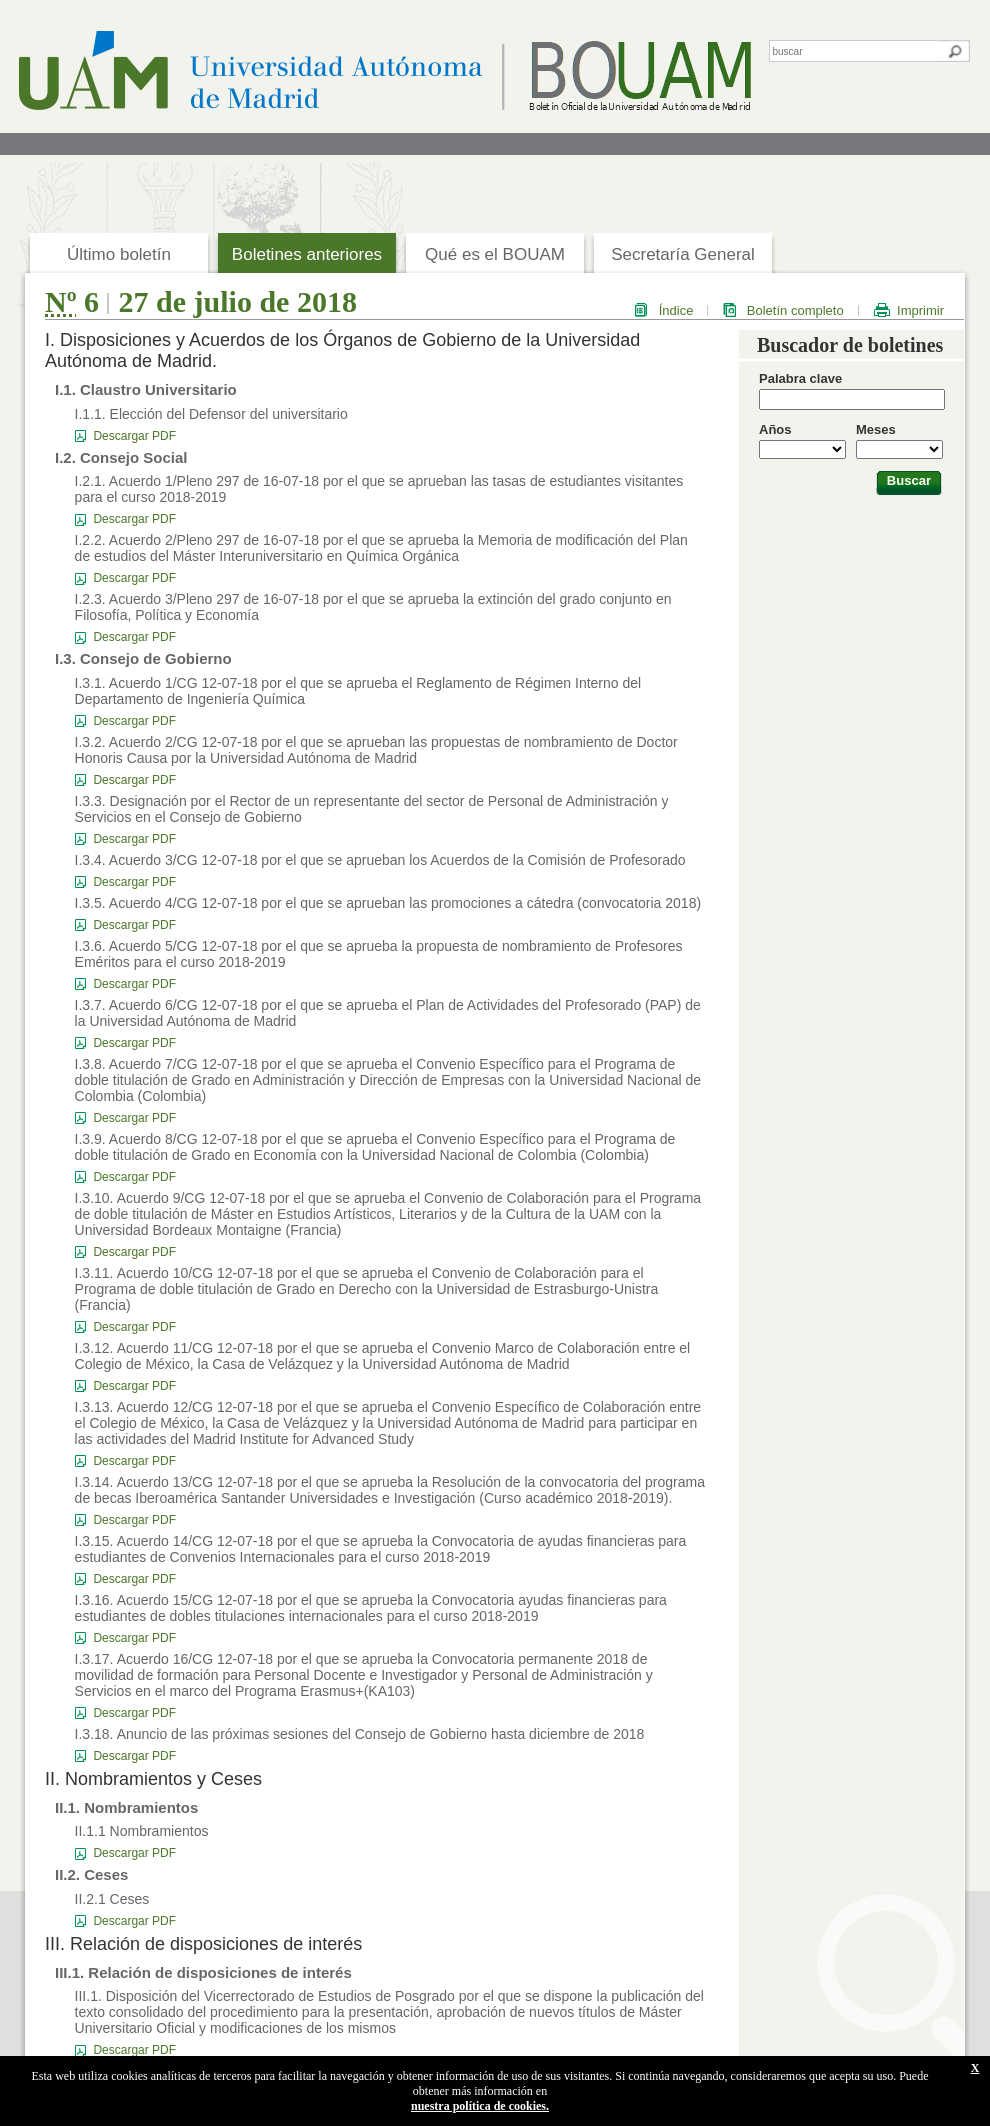 Image resolution: width=990 pixels, height=2126 pixels. I want to click on Secretaría General, so click(683, 254).